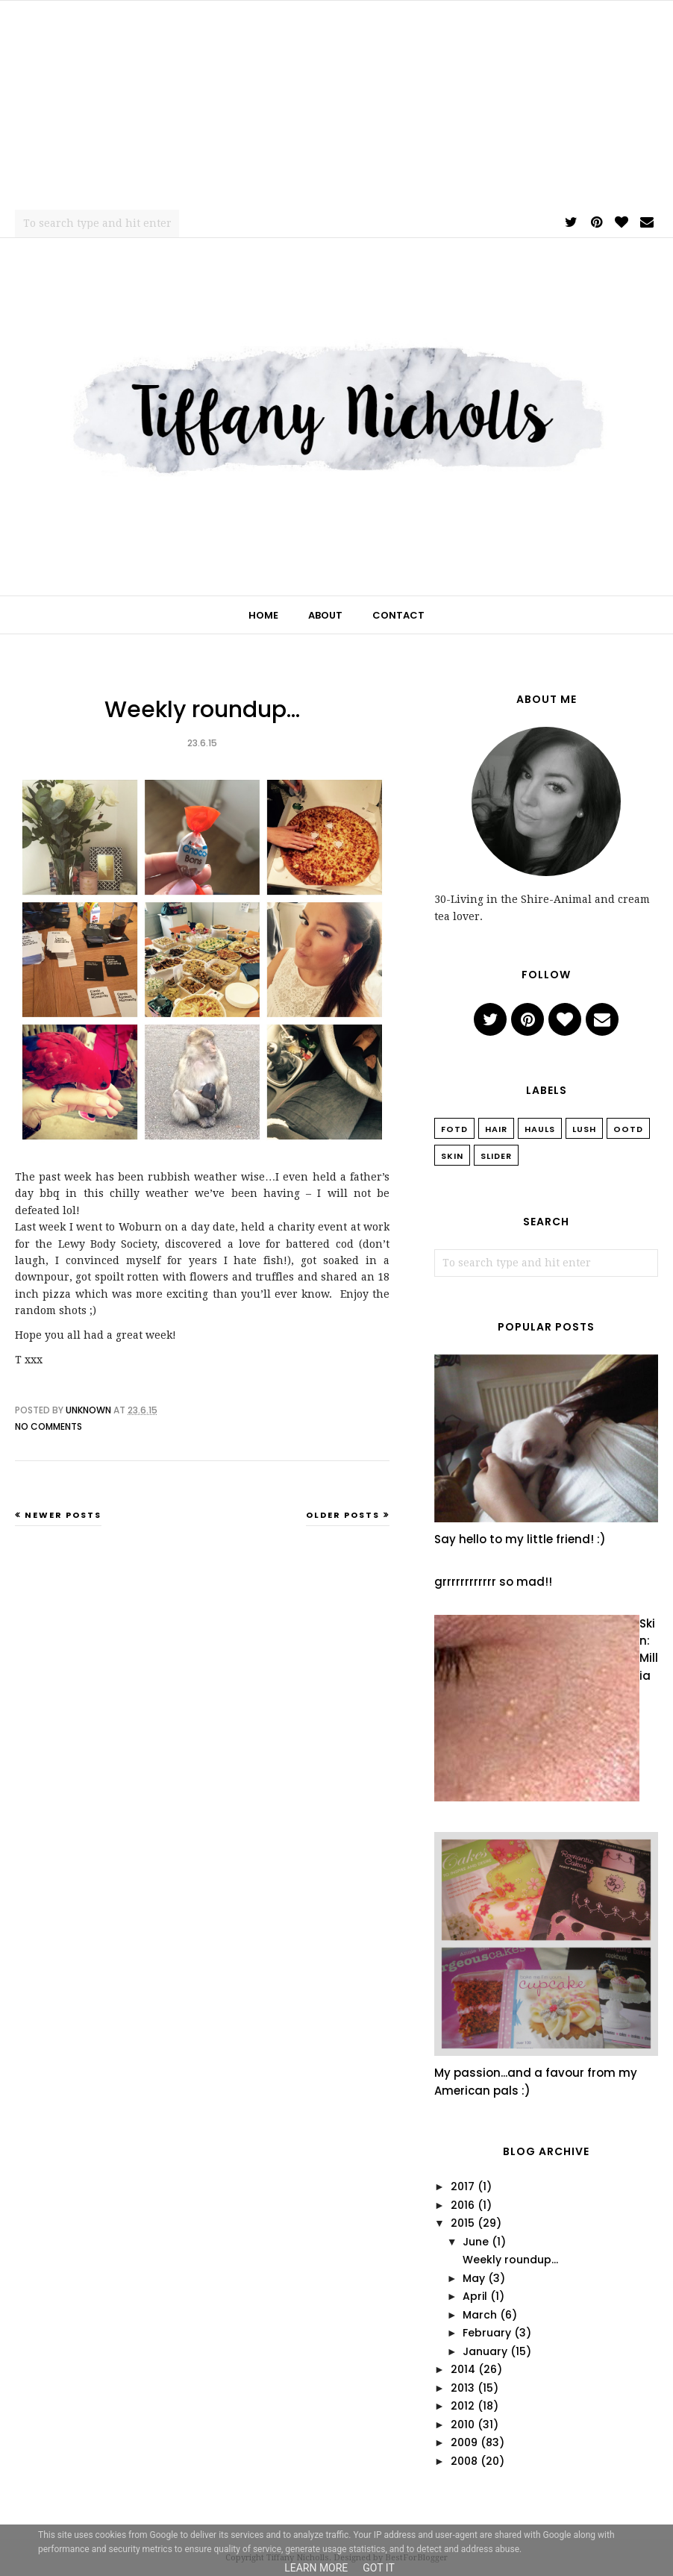  What do you see at coordinates (48, 1426) in the screenshot?
I see `No comments` at bounding box center [48, 1426].